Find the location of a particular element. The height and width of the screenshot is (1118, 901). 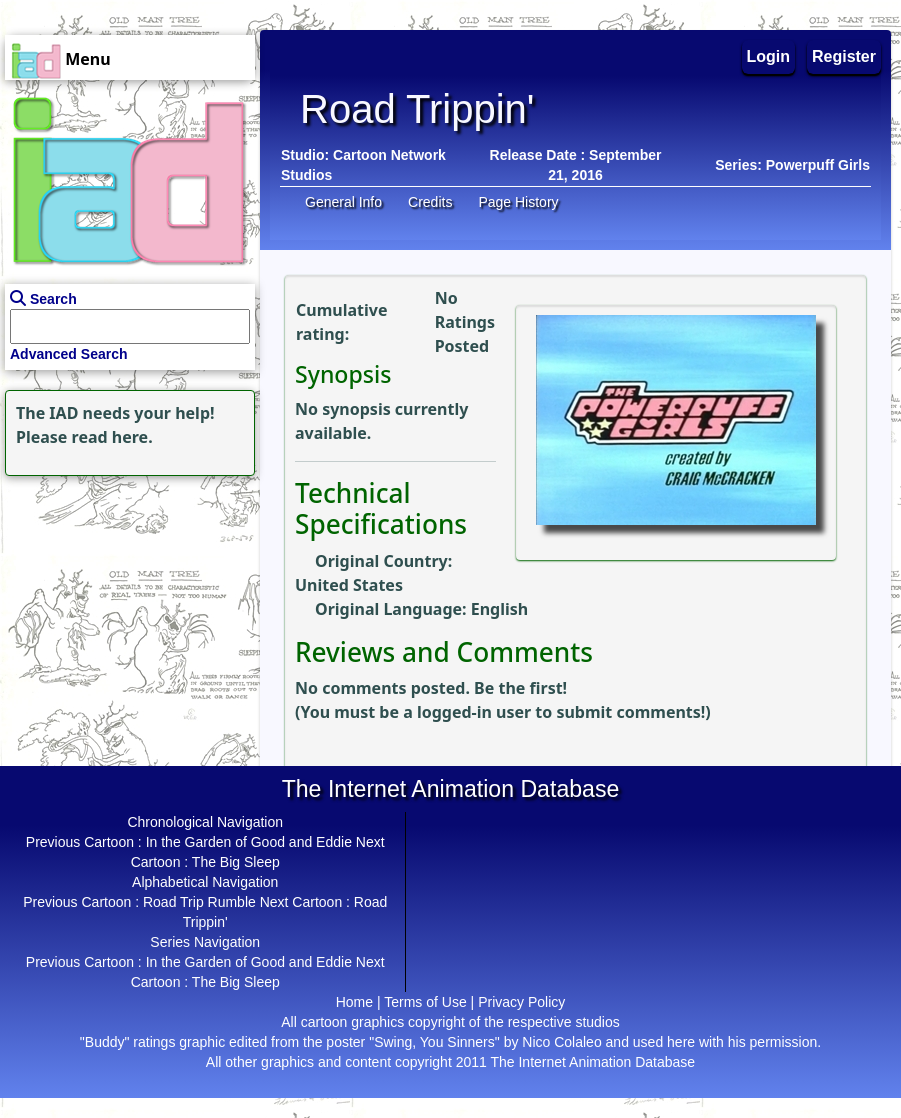

read here. is located at coordinates (112, 437).